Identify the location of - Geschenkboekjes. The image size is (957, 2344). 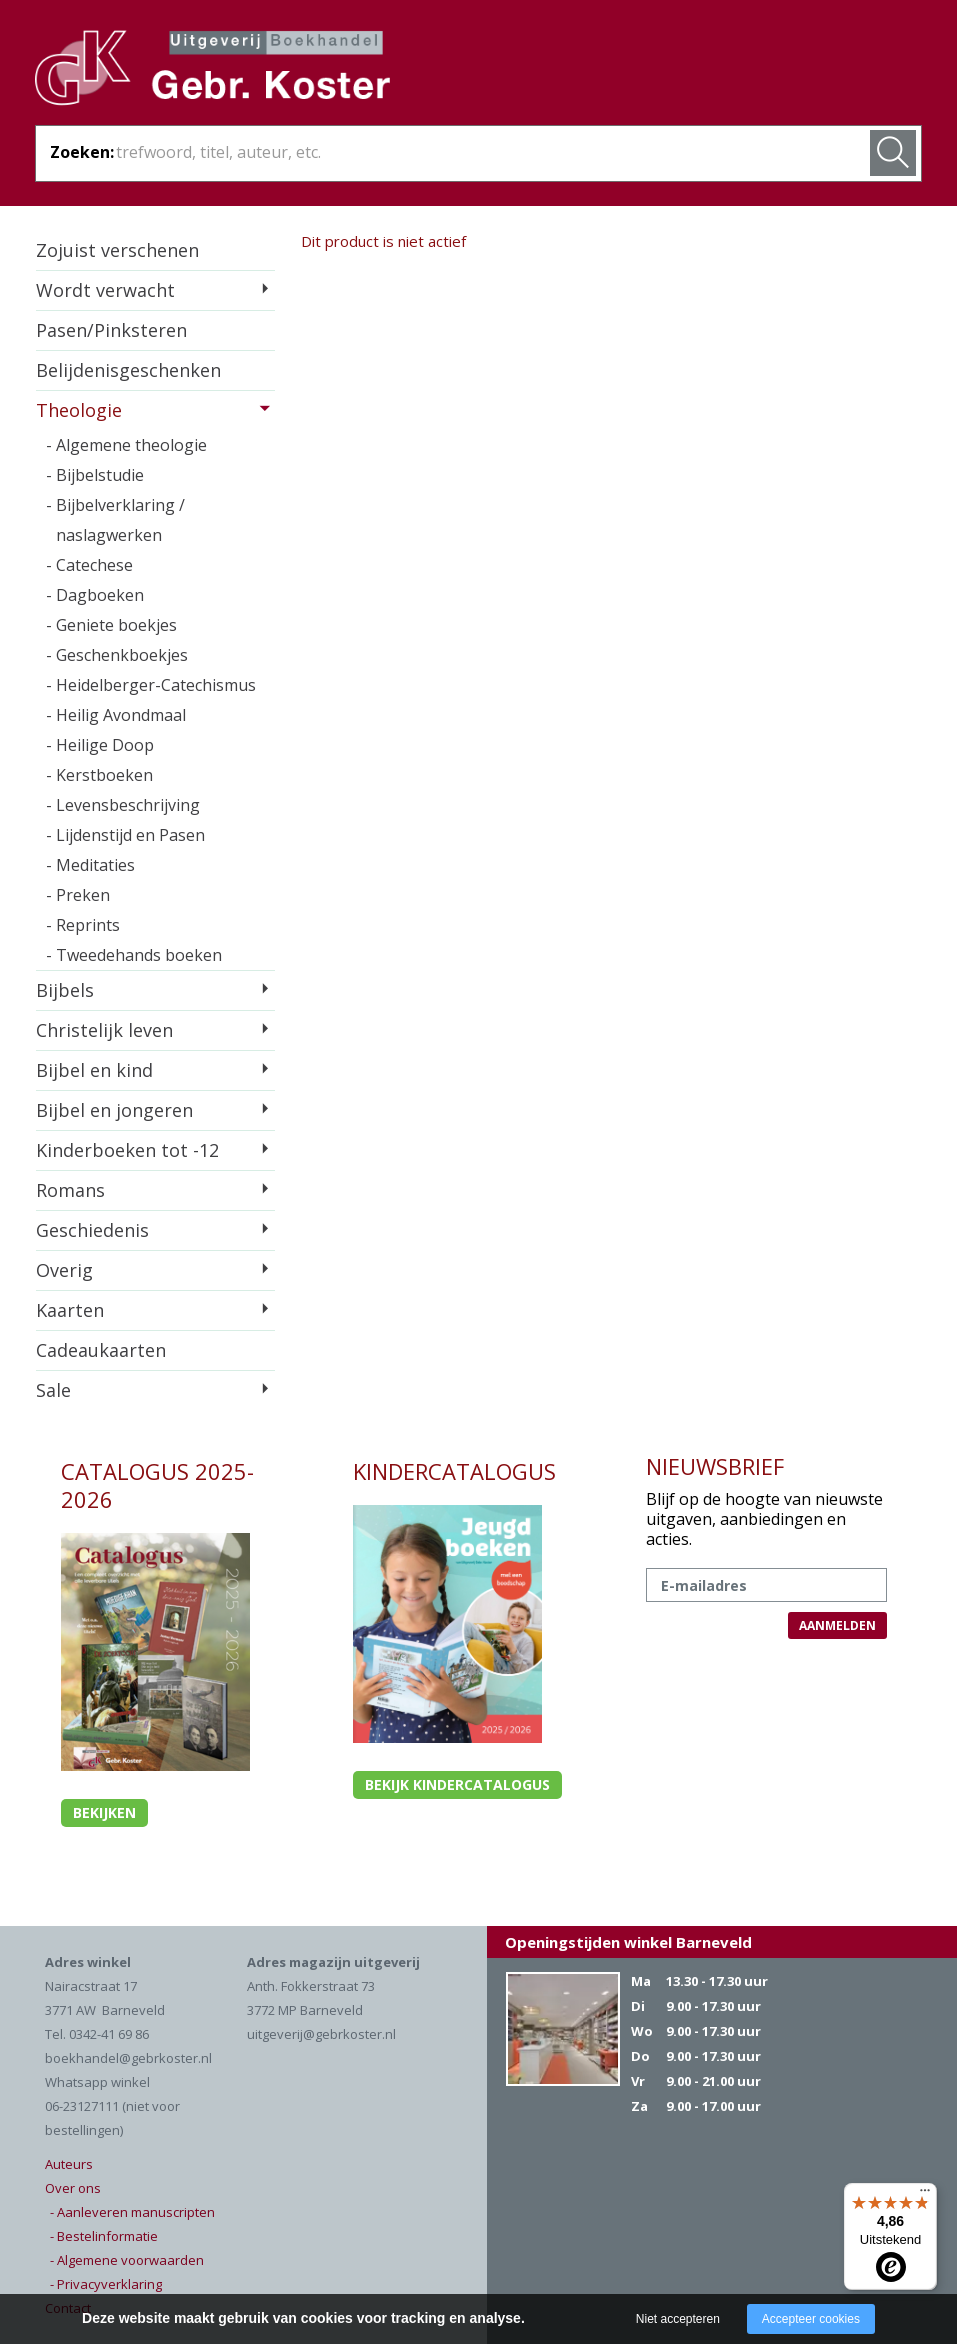
(117, 655).